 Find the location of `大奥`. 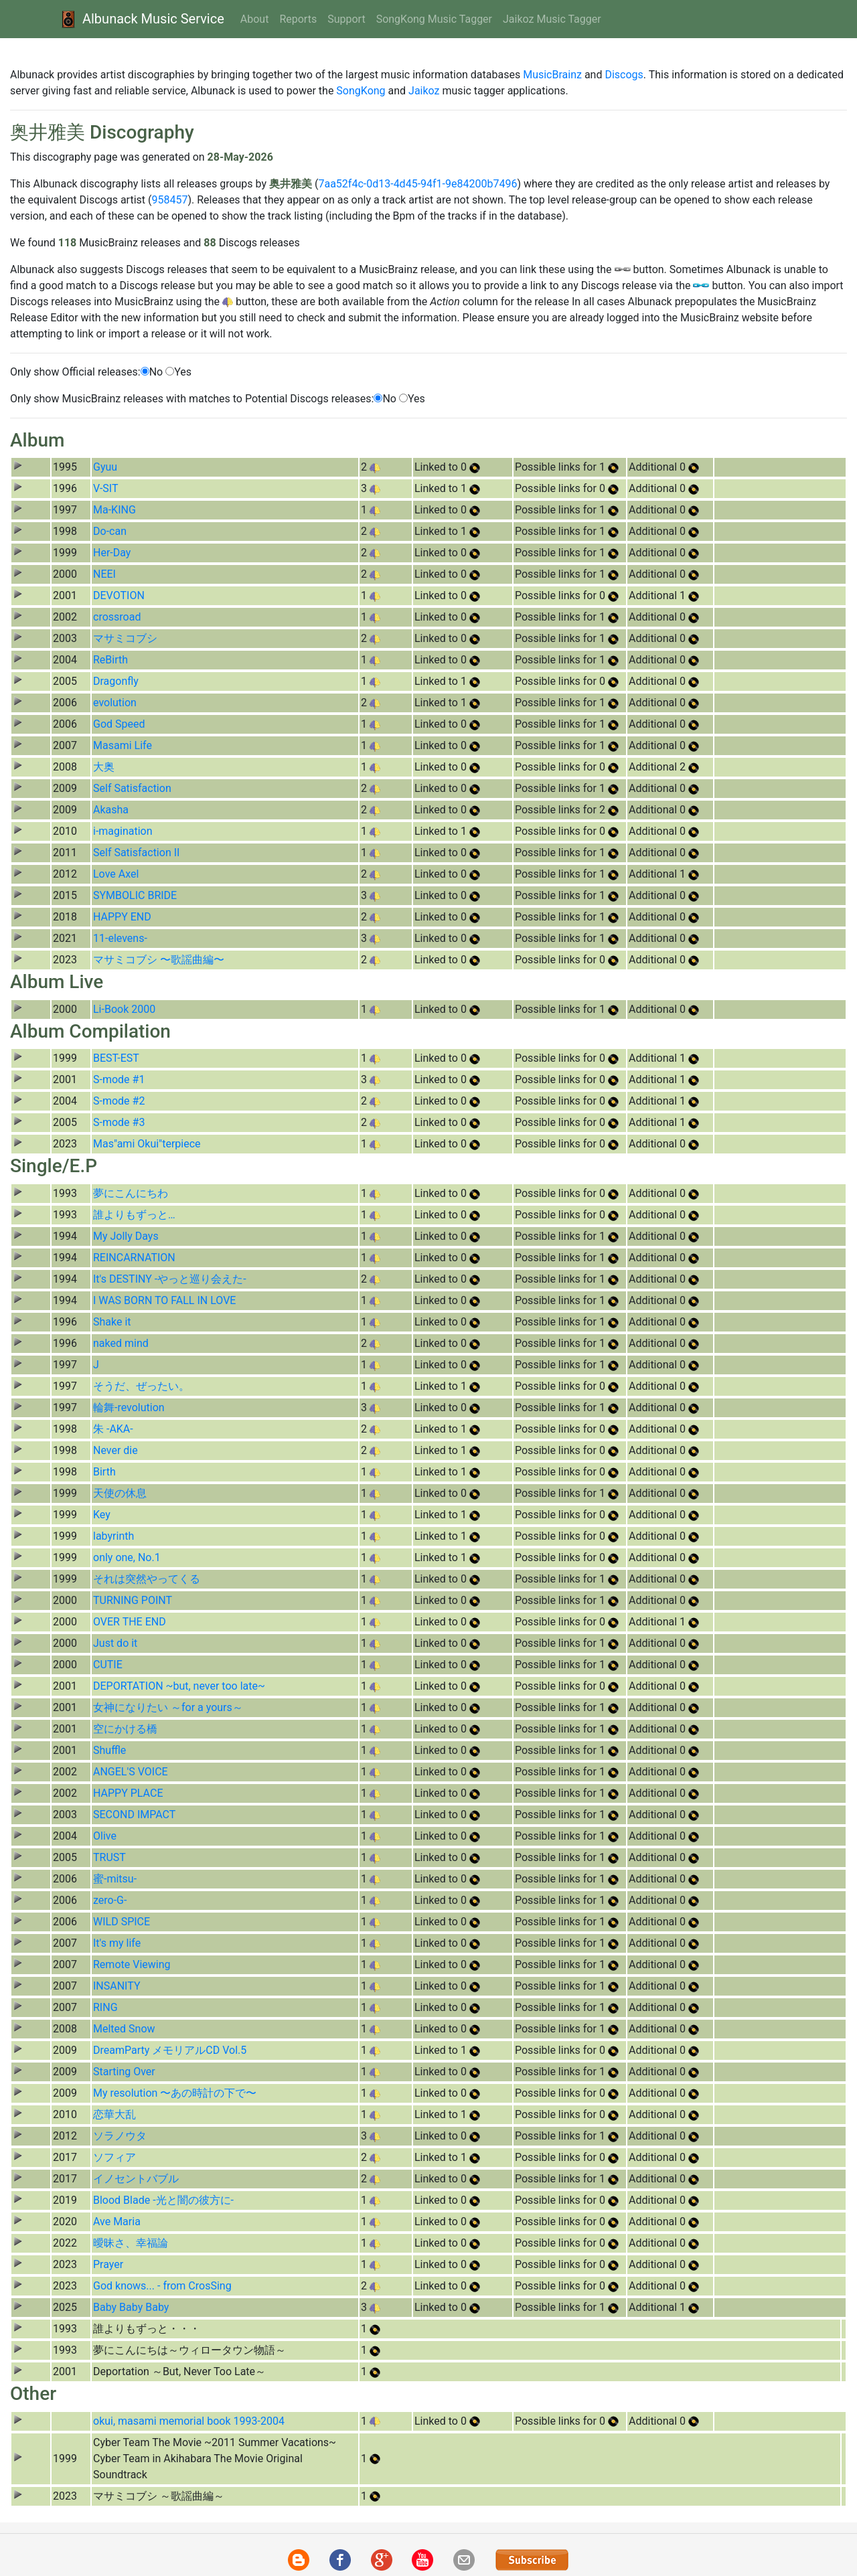

大奥 is located at coordinates (103, 766).